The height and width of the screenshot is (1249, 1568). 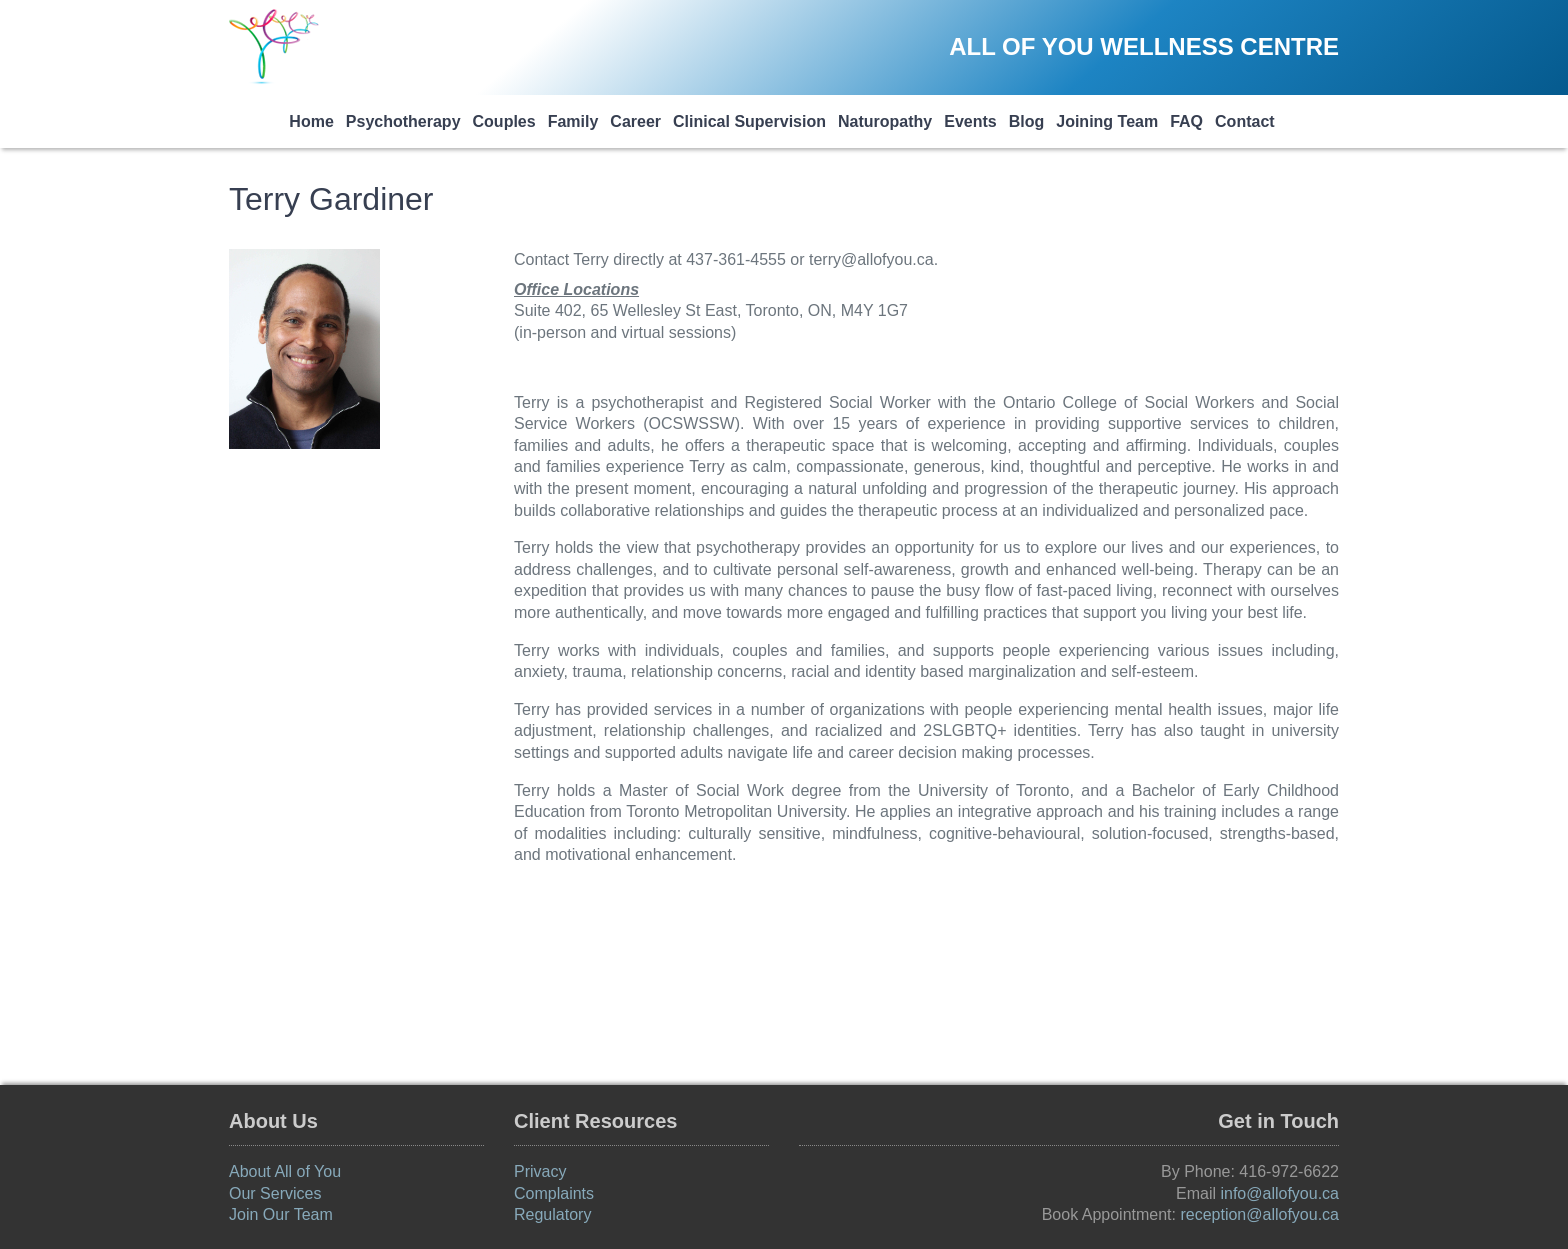 What do you see at coordinates (1107, 121) in the screenshot?
I see `Joining Team` at bounding box center [1107, 121].